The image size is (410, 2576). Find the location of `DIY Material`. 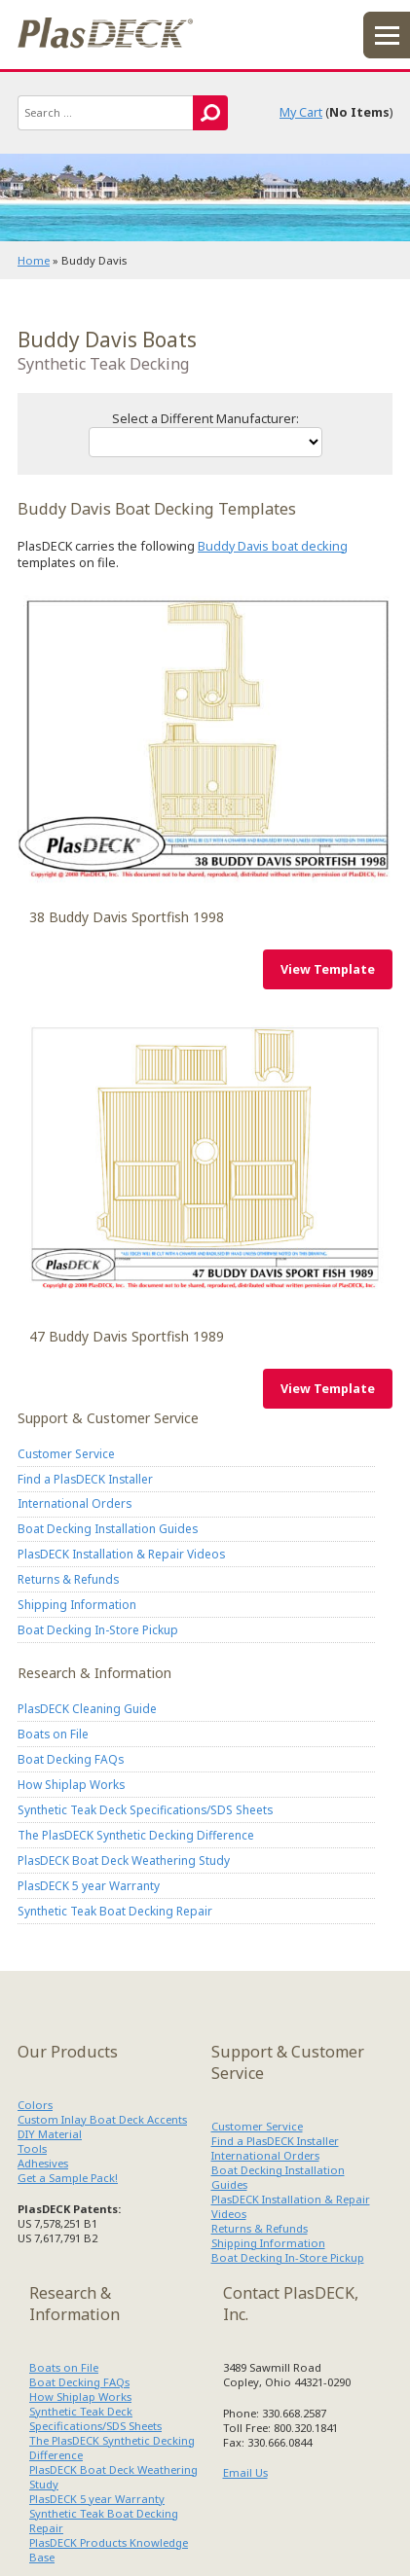

DIY Material is located at coordinates (50, 2134).